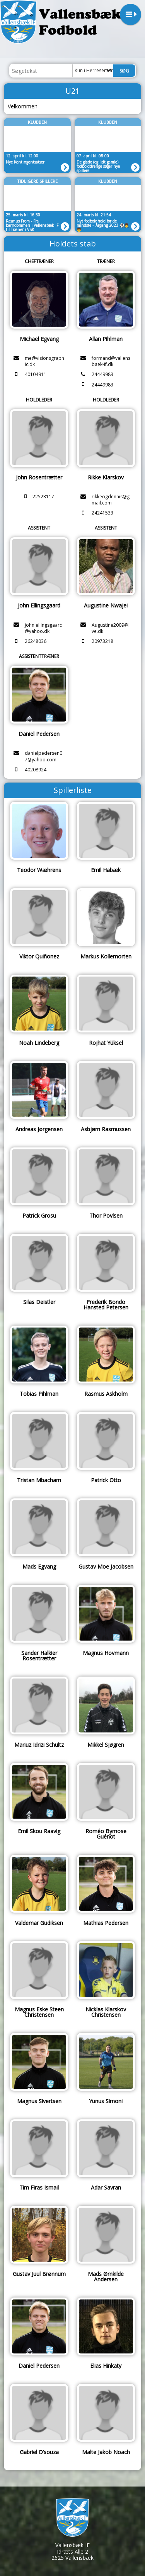  Describe the element at coordinates (37, 122) in the screenshot. I see `Klubben` at that location.